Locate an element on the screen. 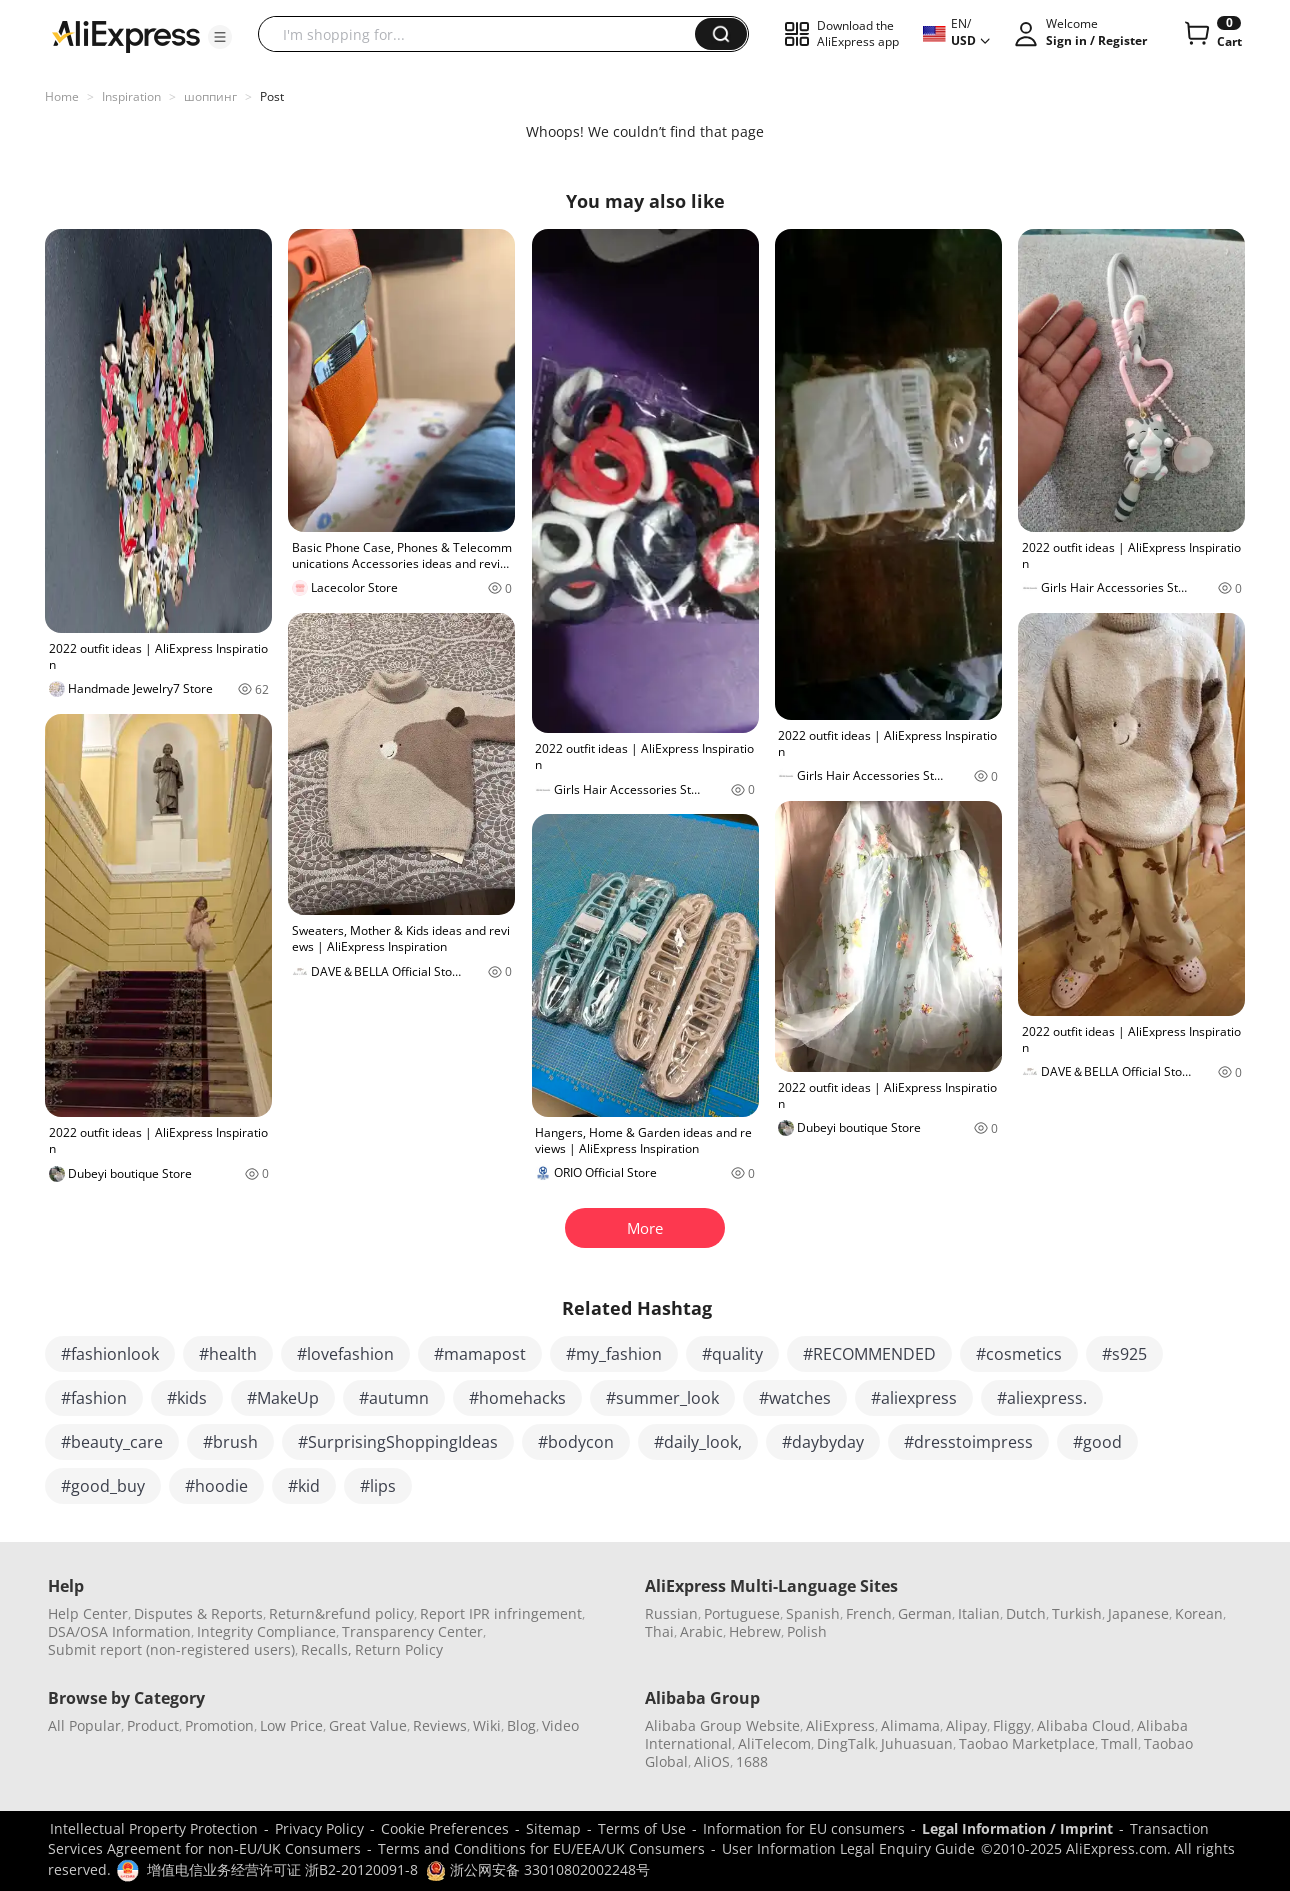 The width and height of the screenshot is (1290, 1891). Alibaba Group Website is located at coordinates (722, 1725).